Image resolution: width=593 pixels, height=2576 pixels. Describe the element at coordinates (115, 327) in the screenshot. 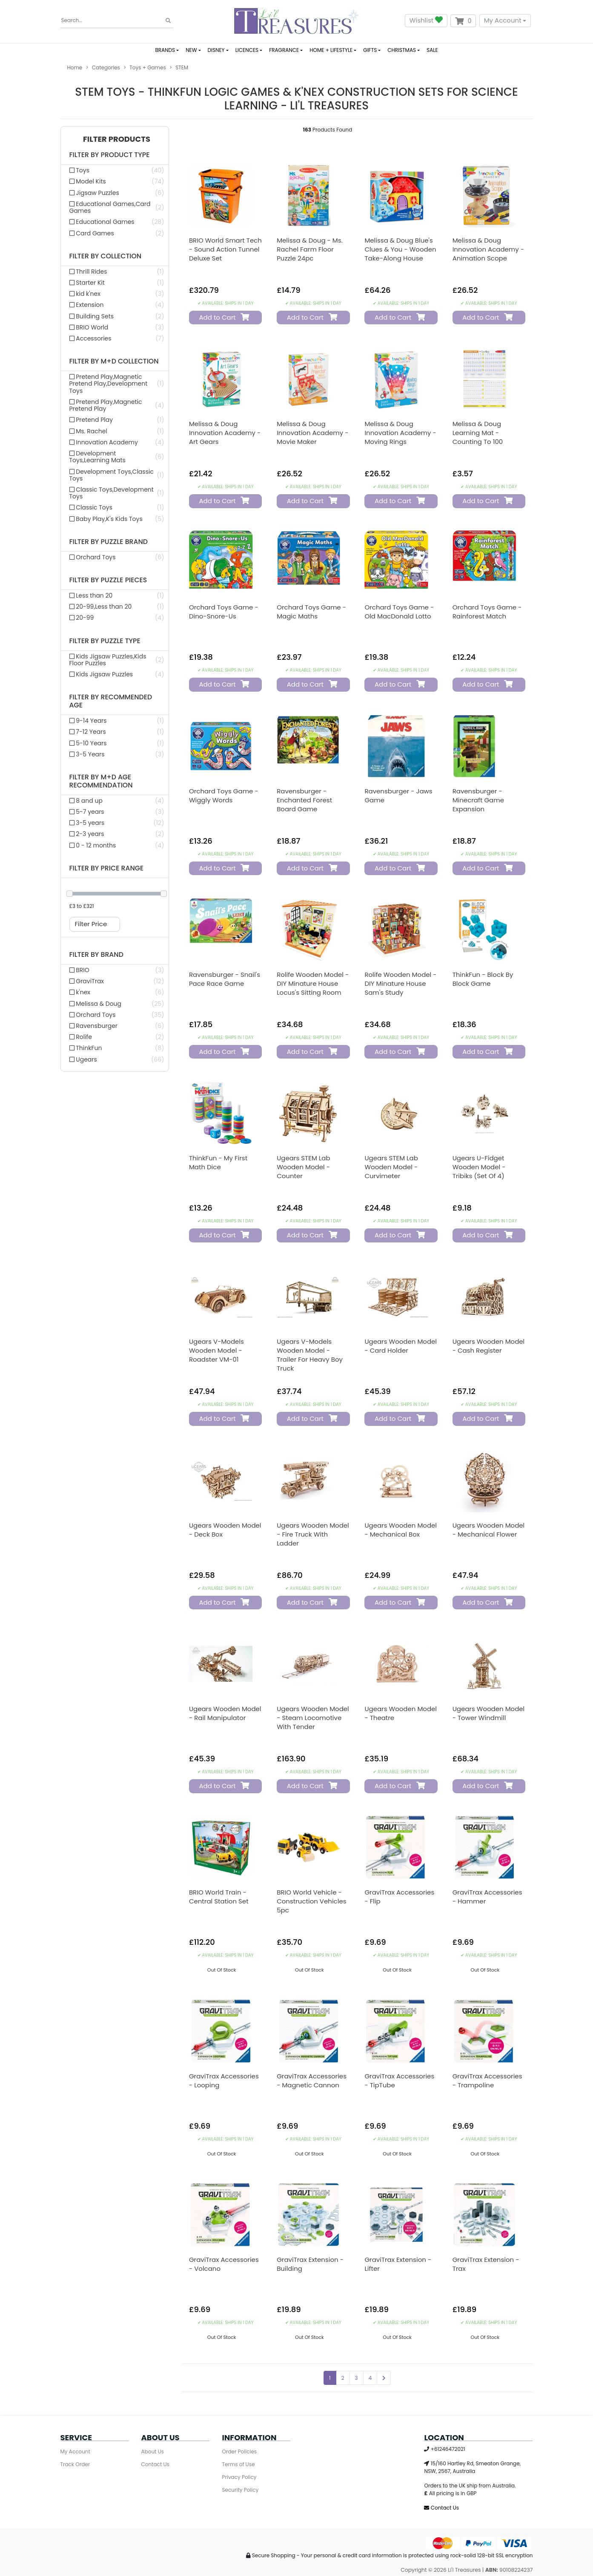

I see `[Filter Collection to BRIO World]` at that location.